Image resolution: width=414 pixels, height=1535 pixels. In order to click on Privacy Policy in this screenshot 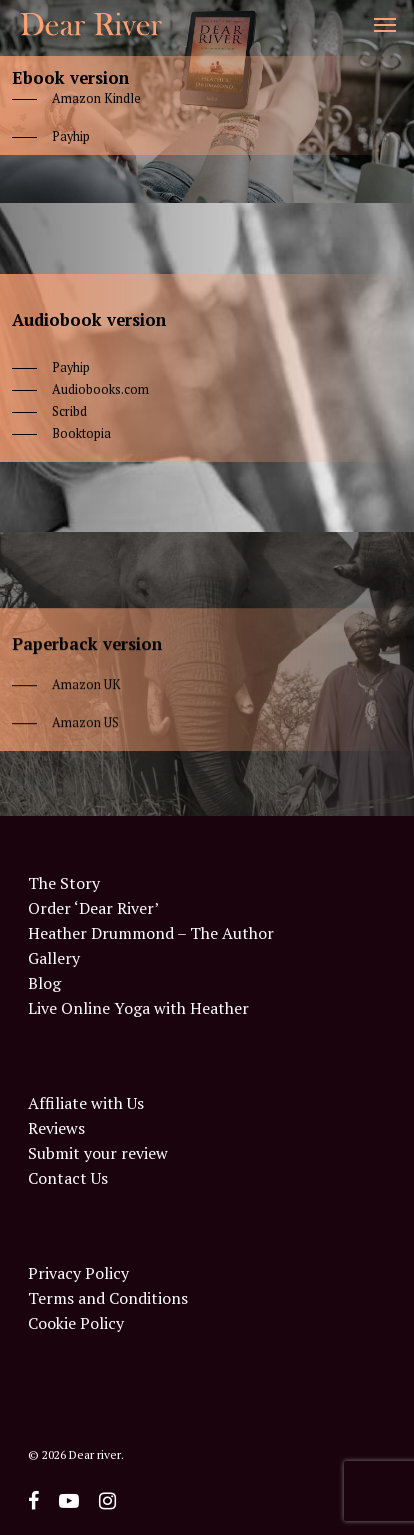, I will do `click(78, 1273)`.